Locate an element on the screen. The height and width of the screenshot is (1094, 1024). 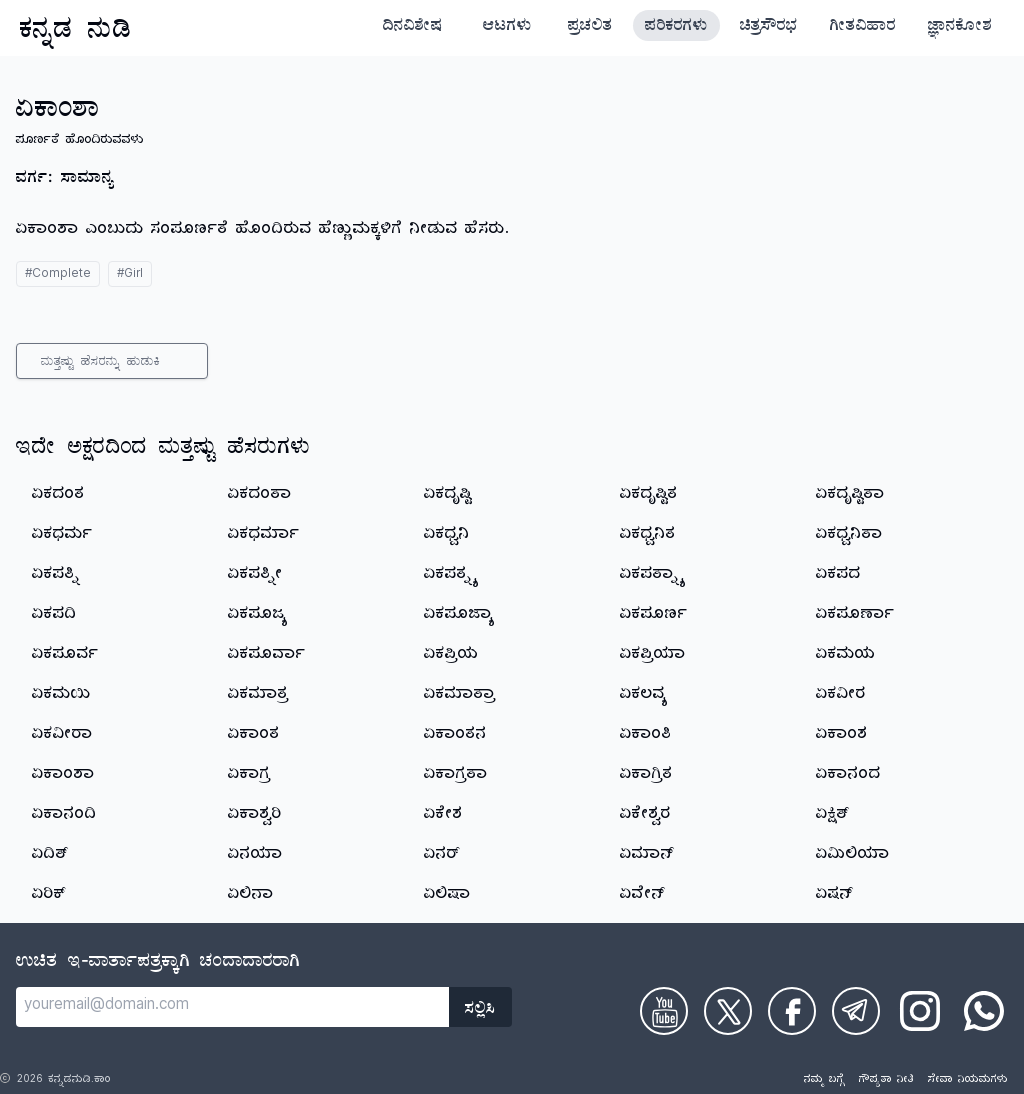
ಏಕಪ್ರಿಯಾ is located at coordinates (653, 656).